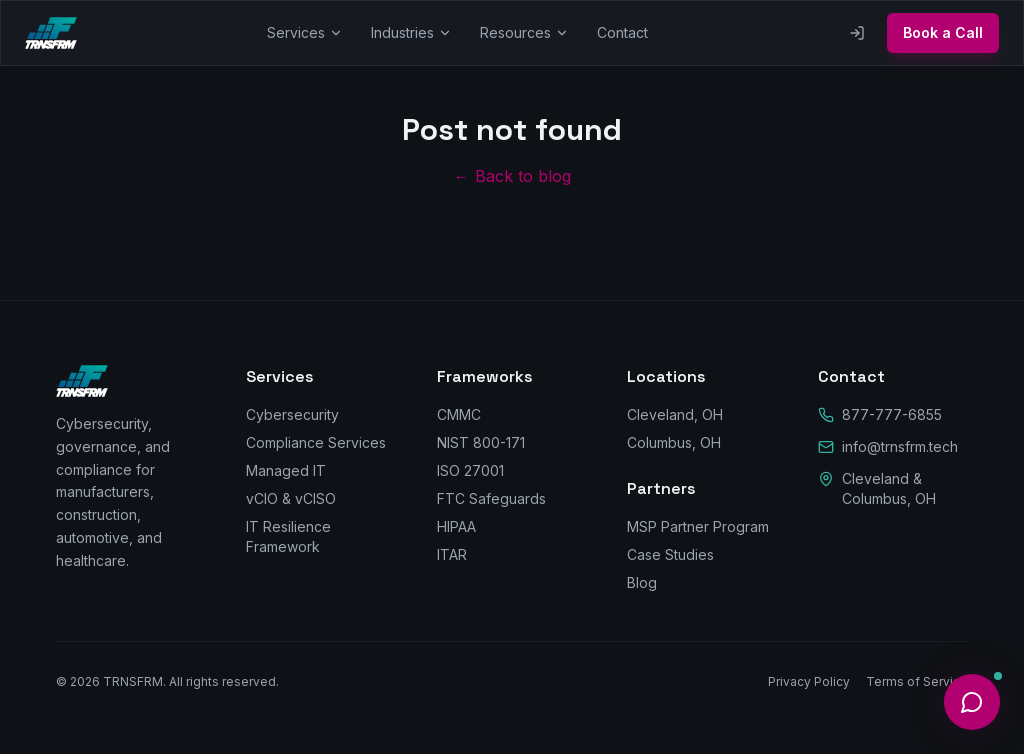  What do you see at coordinates (292, 414) in the screenshot?
I see `Cybersecurity` at bounding box center [292, 414].